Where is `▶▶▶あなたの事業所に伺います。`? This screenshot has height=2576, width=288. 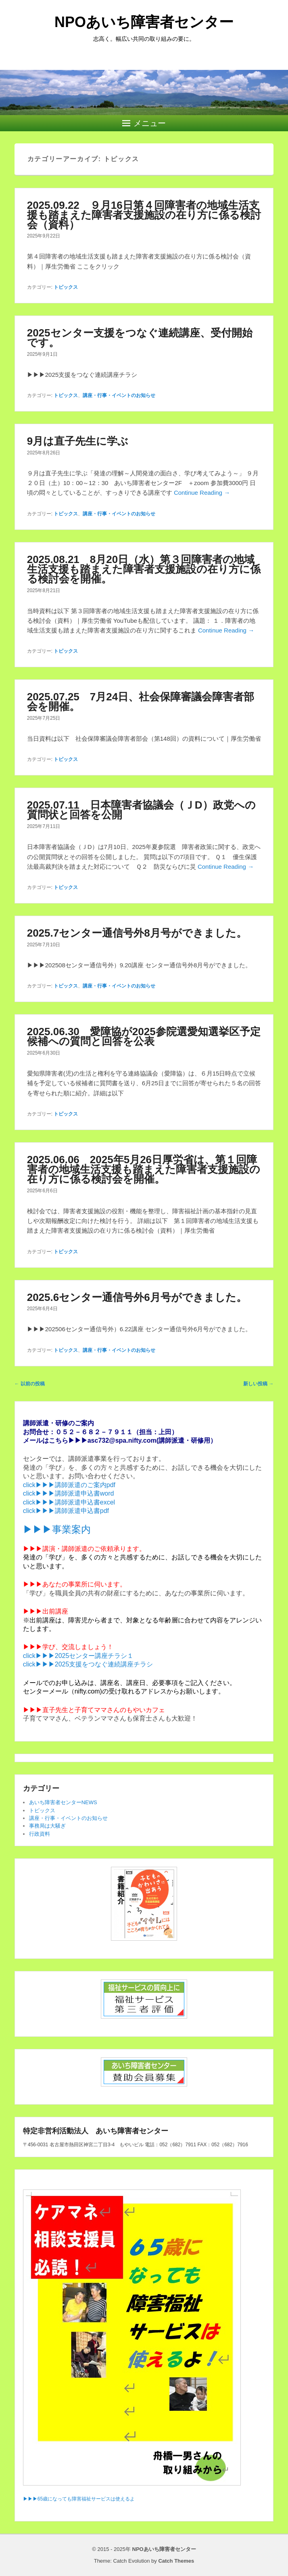 ▶▶▶あなたの事業所に伺います。 is located at coordinates (74, 1584).